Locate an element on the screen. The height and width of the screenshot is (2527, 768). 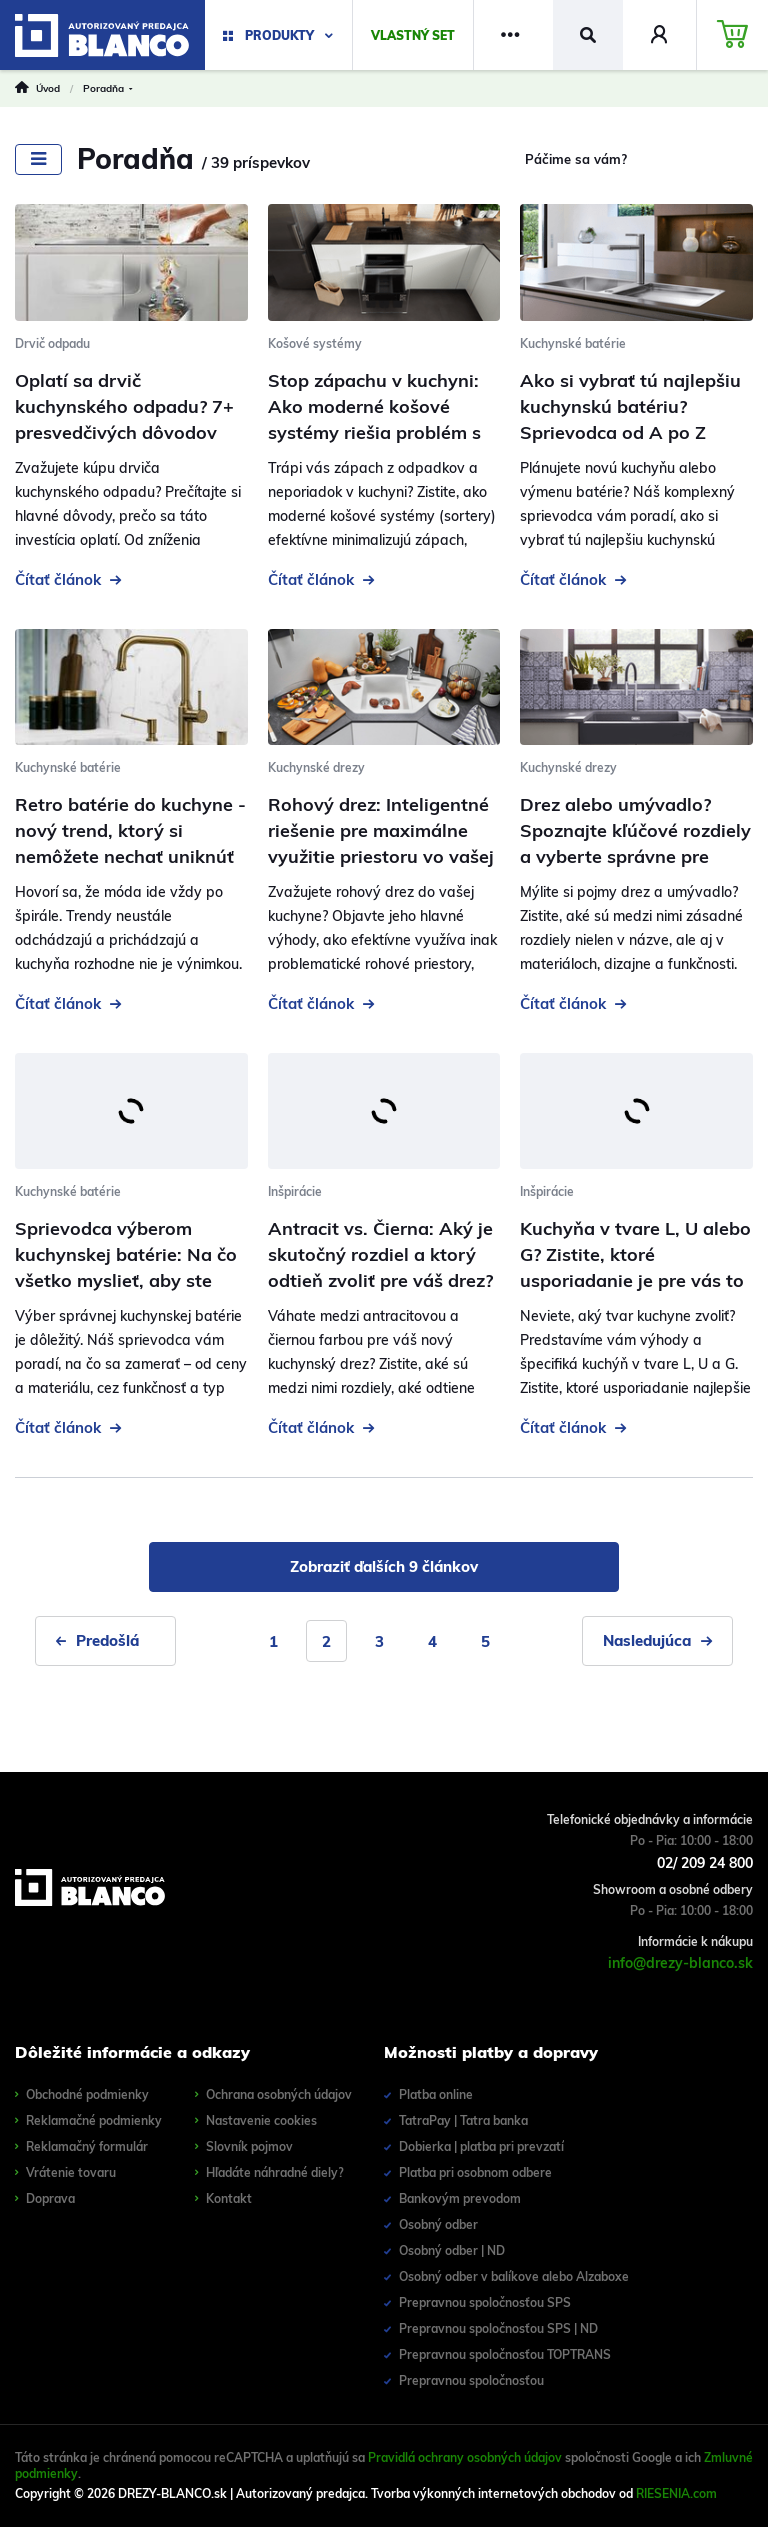
Kuchynské drezy is located at coordinates (316, 767).